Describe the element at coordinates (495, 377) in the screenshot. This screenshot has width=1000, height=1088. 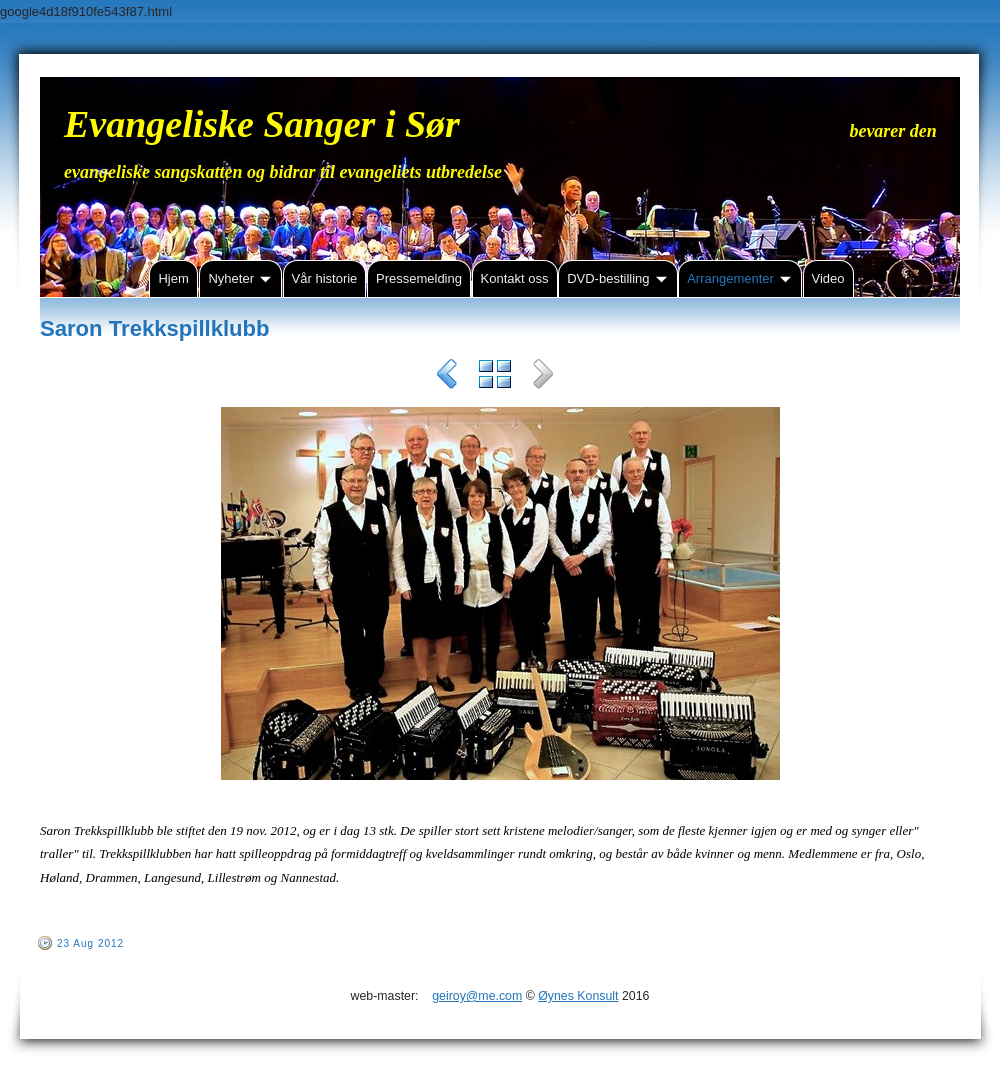
I see `List` at that location.